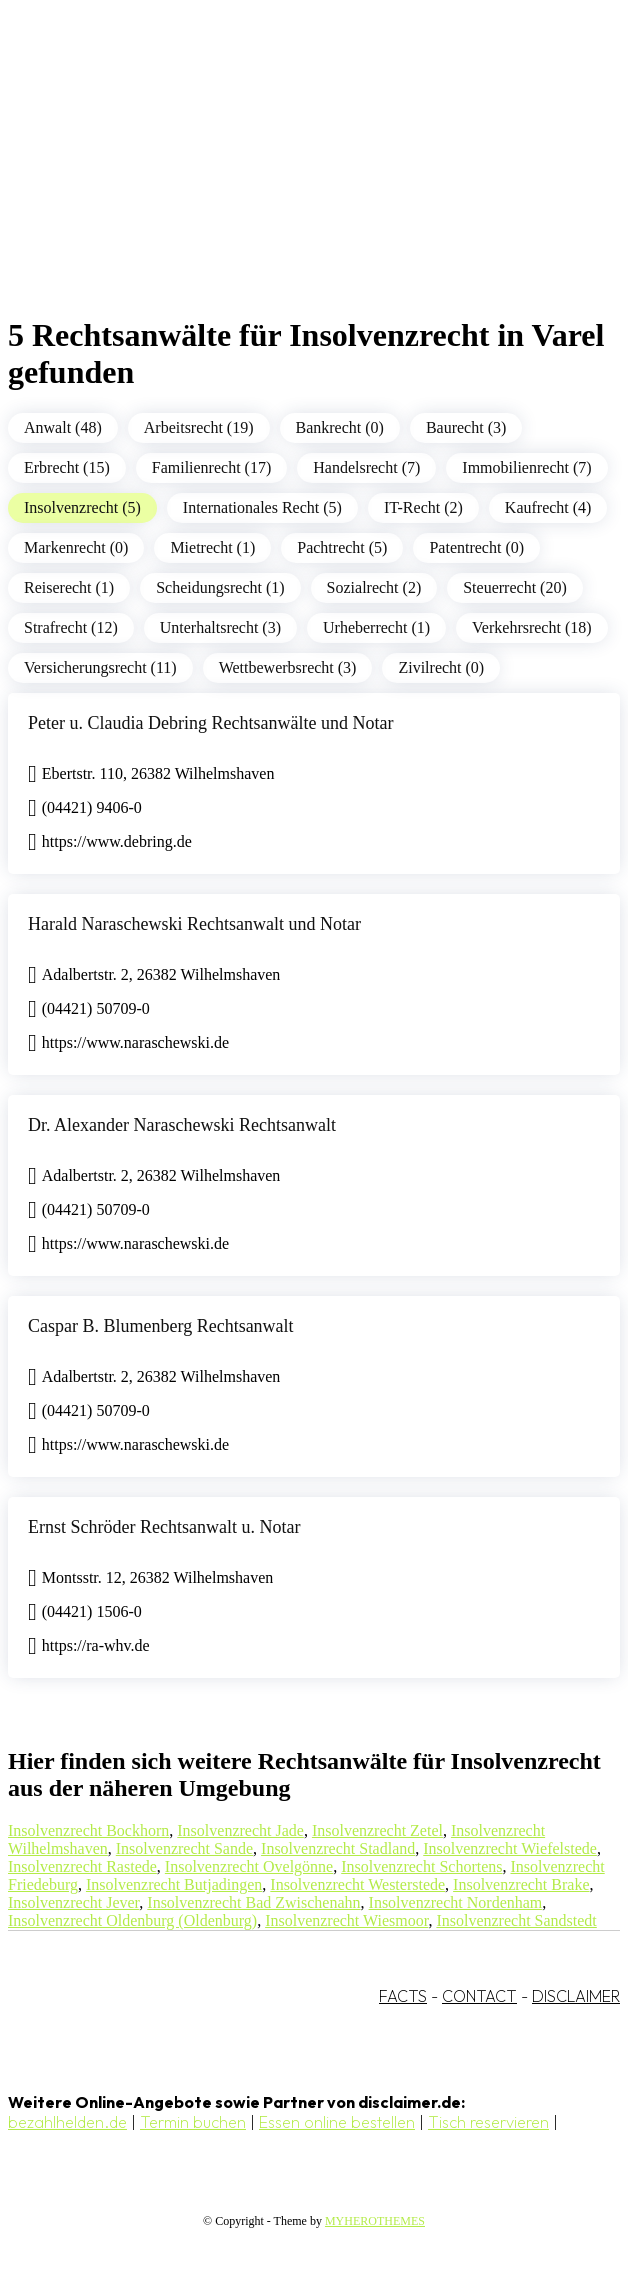 This screenshot has width=628, height=2287. Describe the element at coordinates (73, 1902) in the screenshot. I see `Insolvenzrecht Jever` at that location.